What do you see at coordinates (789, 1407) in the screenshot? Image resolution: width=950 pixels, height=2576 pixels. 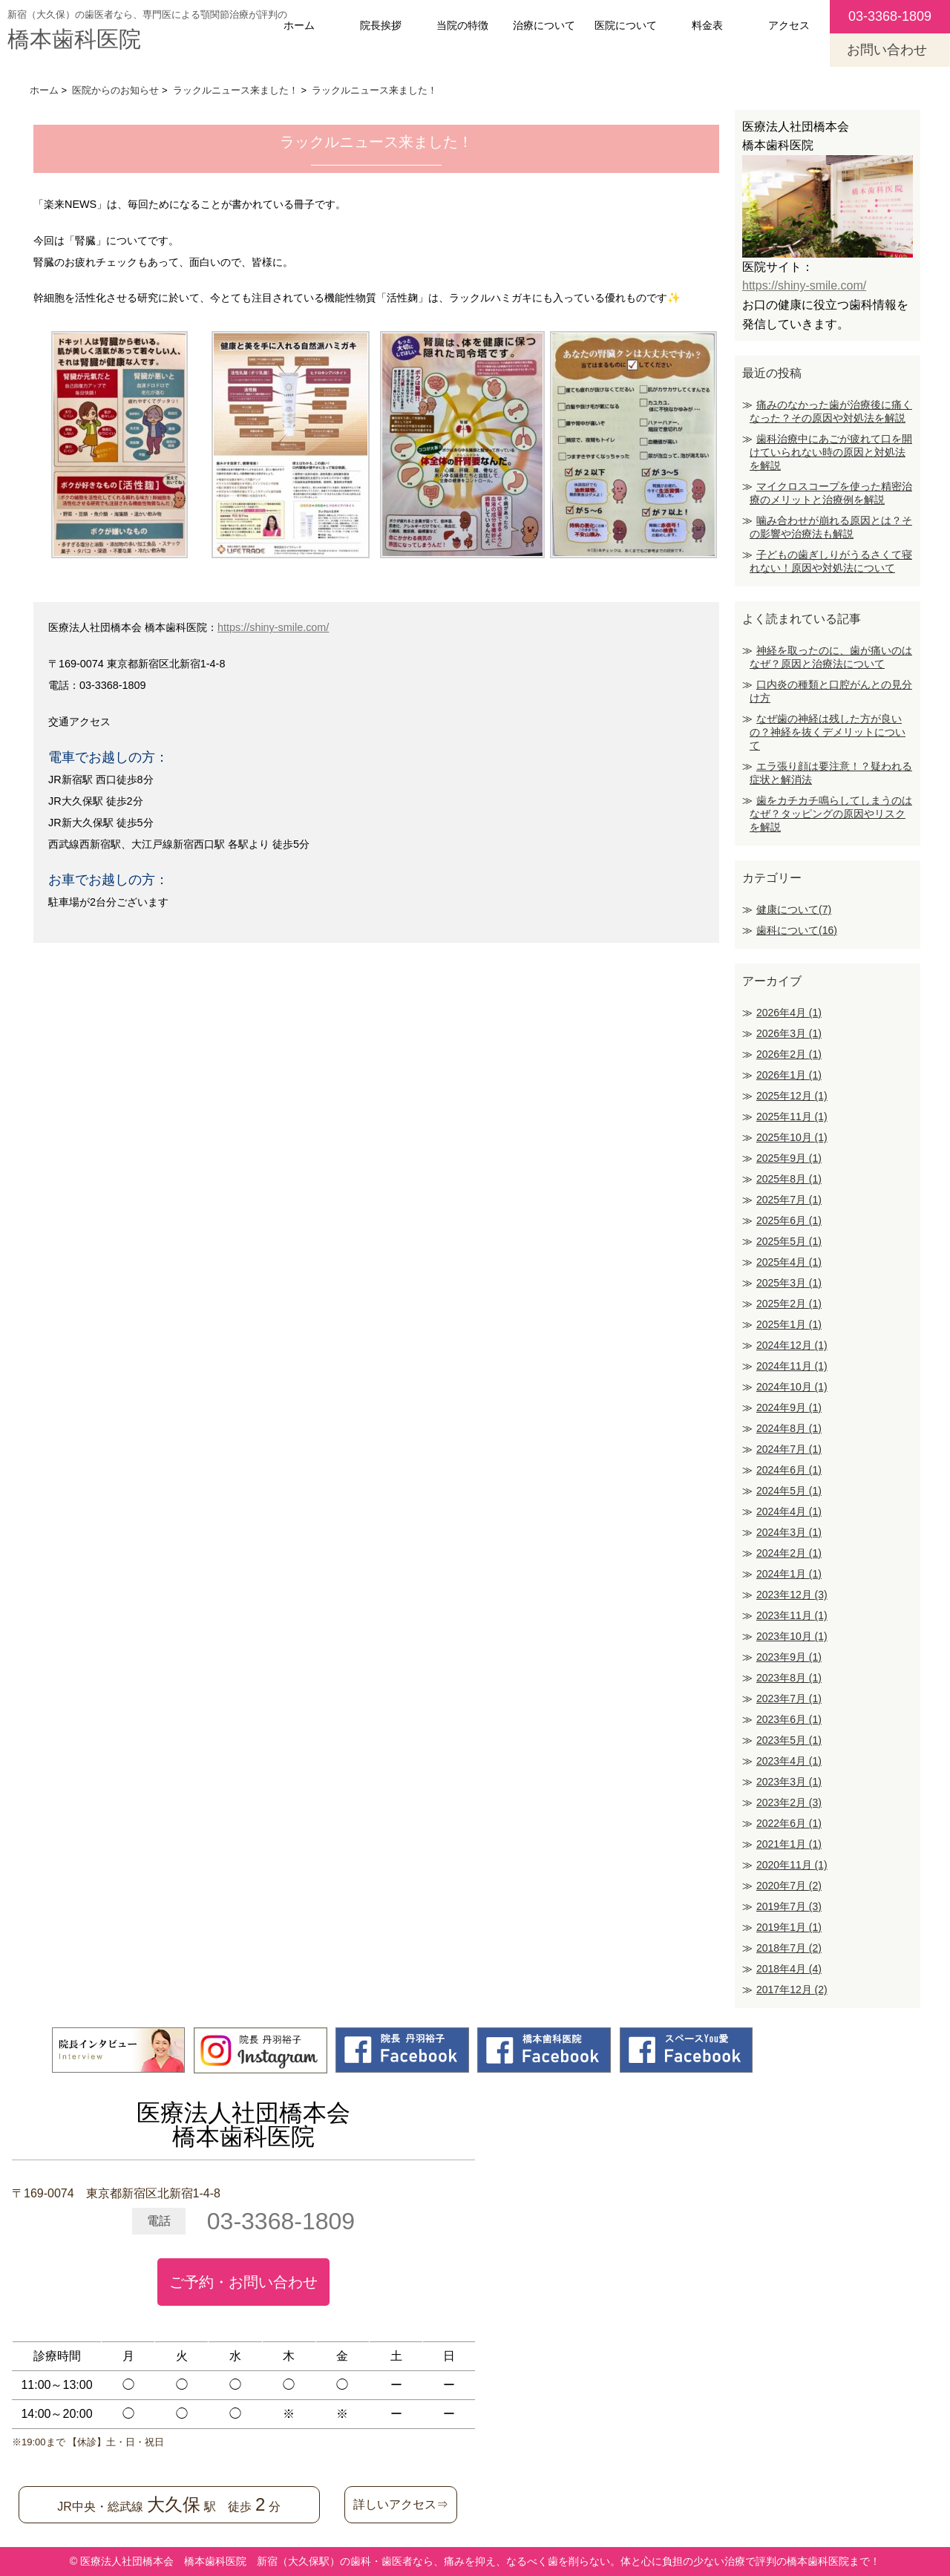 I see `2024年9月` at bounding box center [789, 1407].